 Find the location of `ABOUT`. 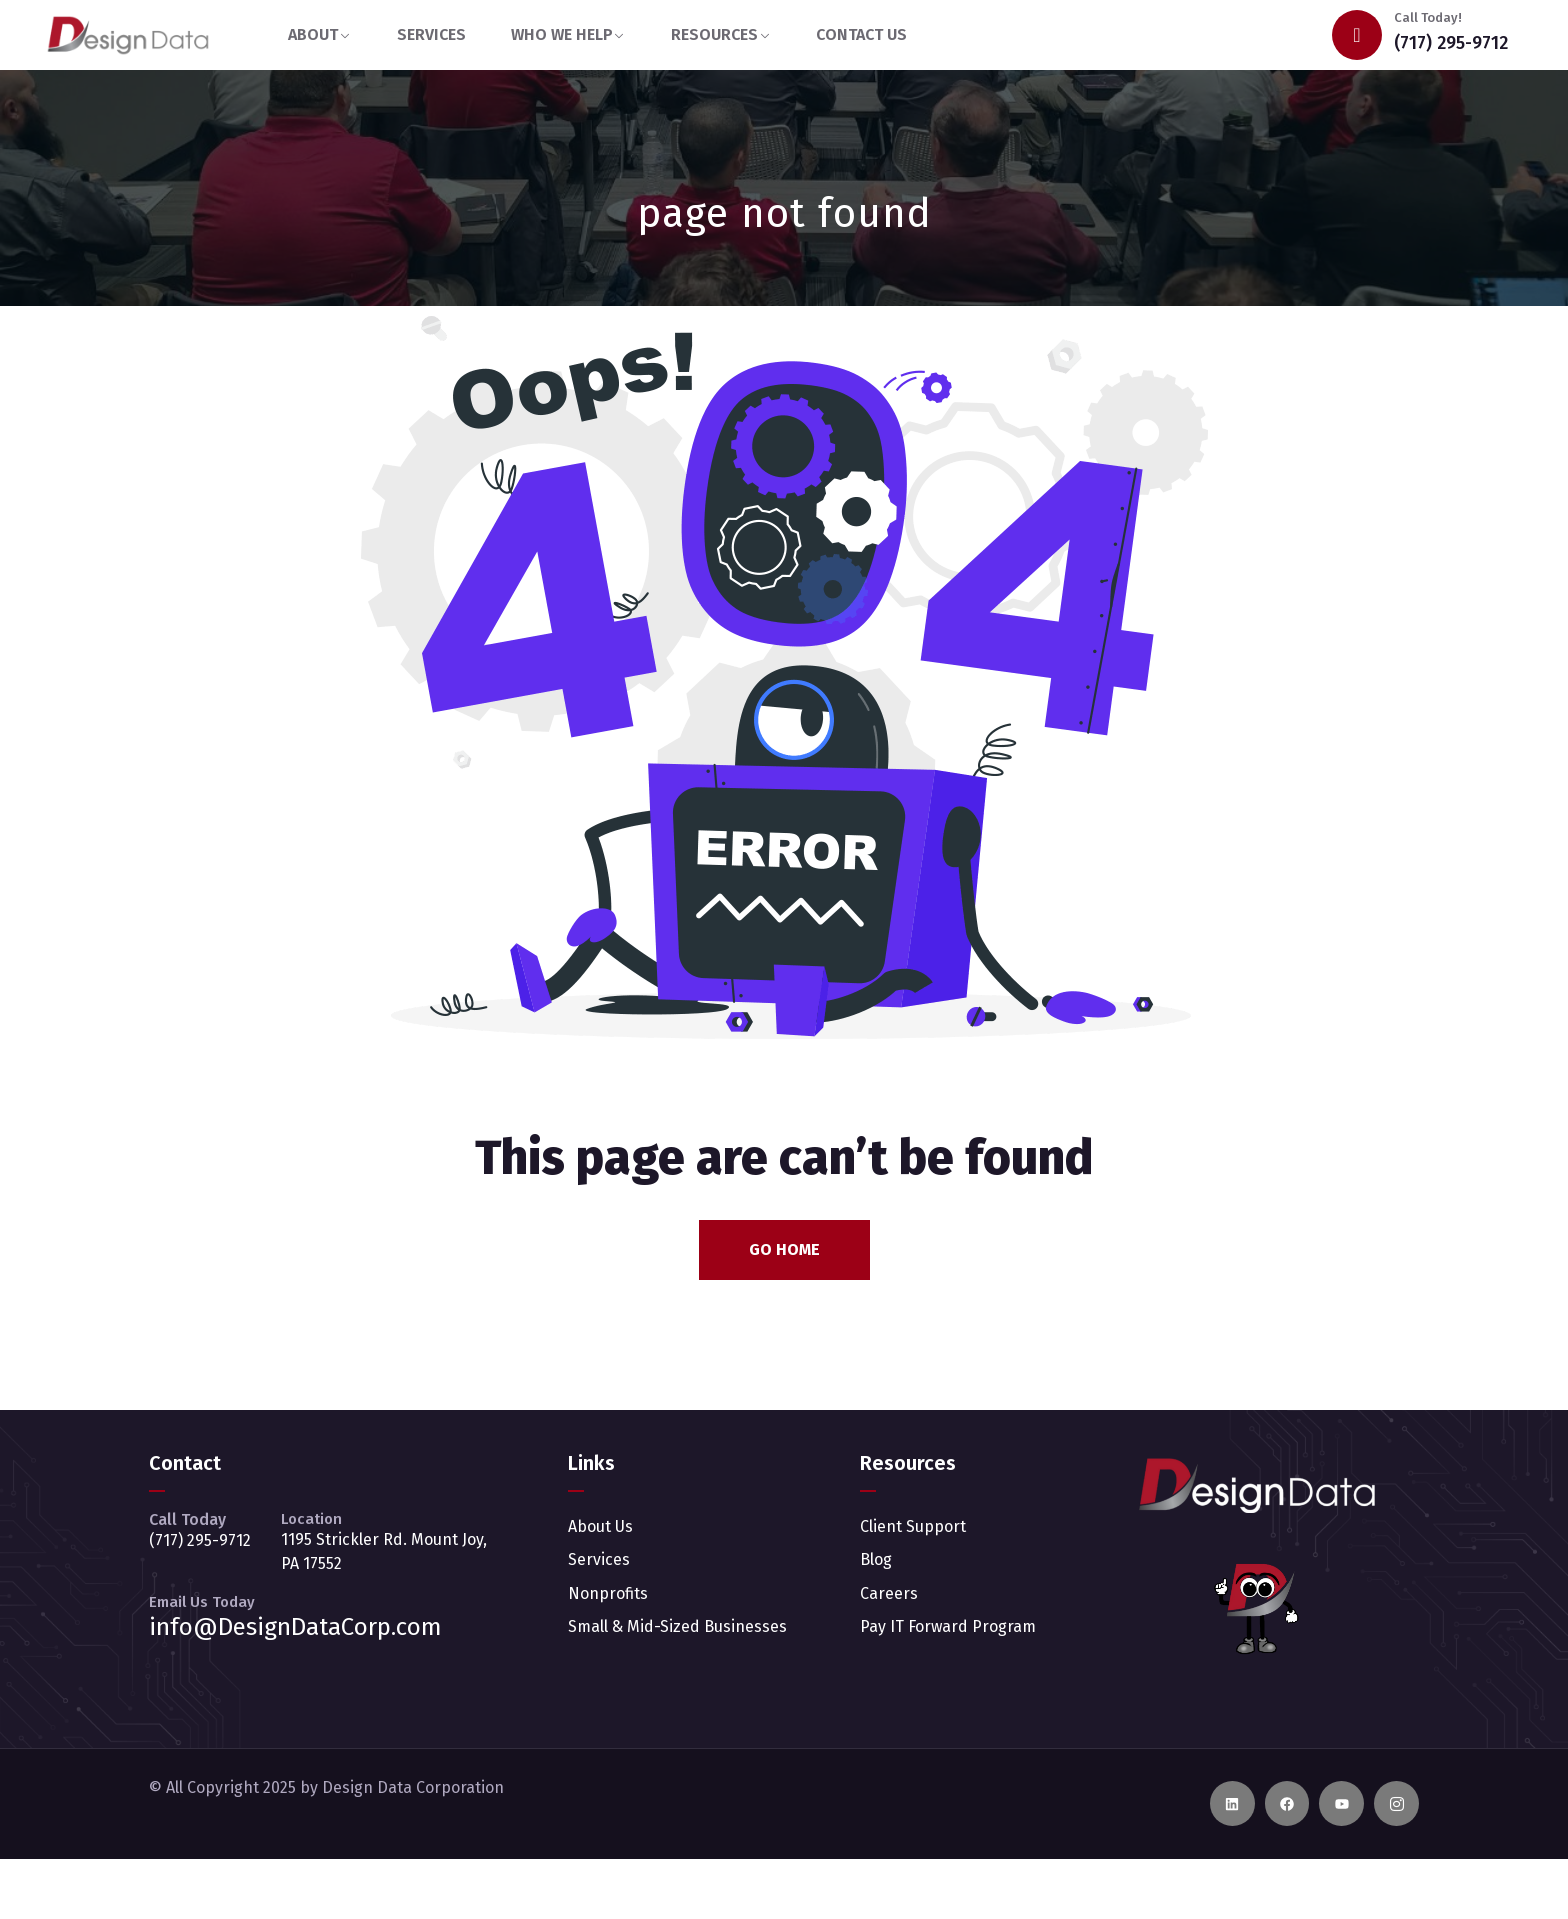

ABOUT is located at coordinates (313, 34).